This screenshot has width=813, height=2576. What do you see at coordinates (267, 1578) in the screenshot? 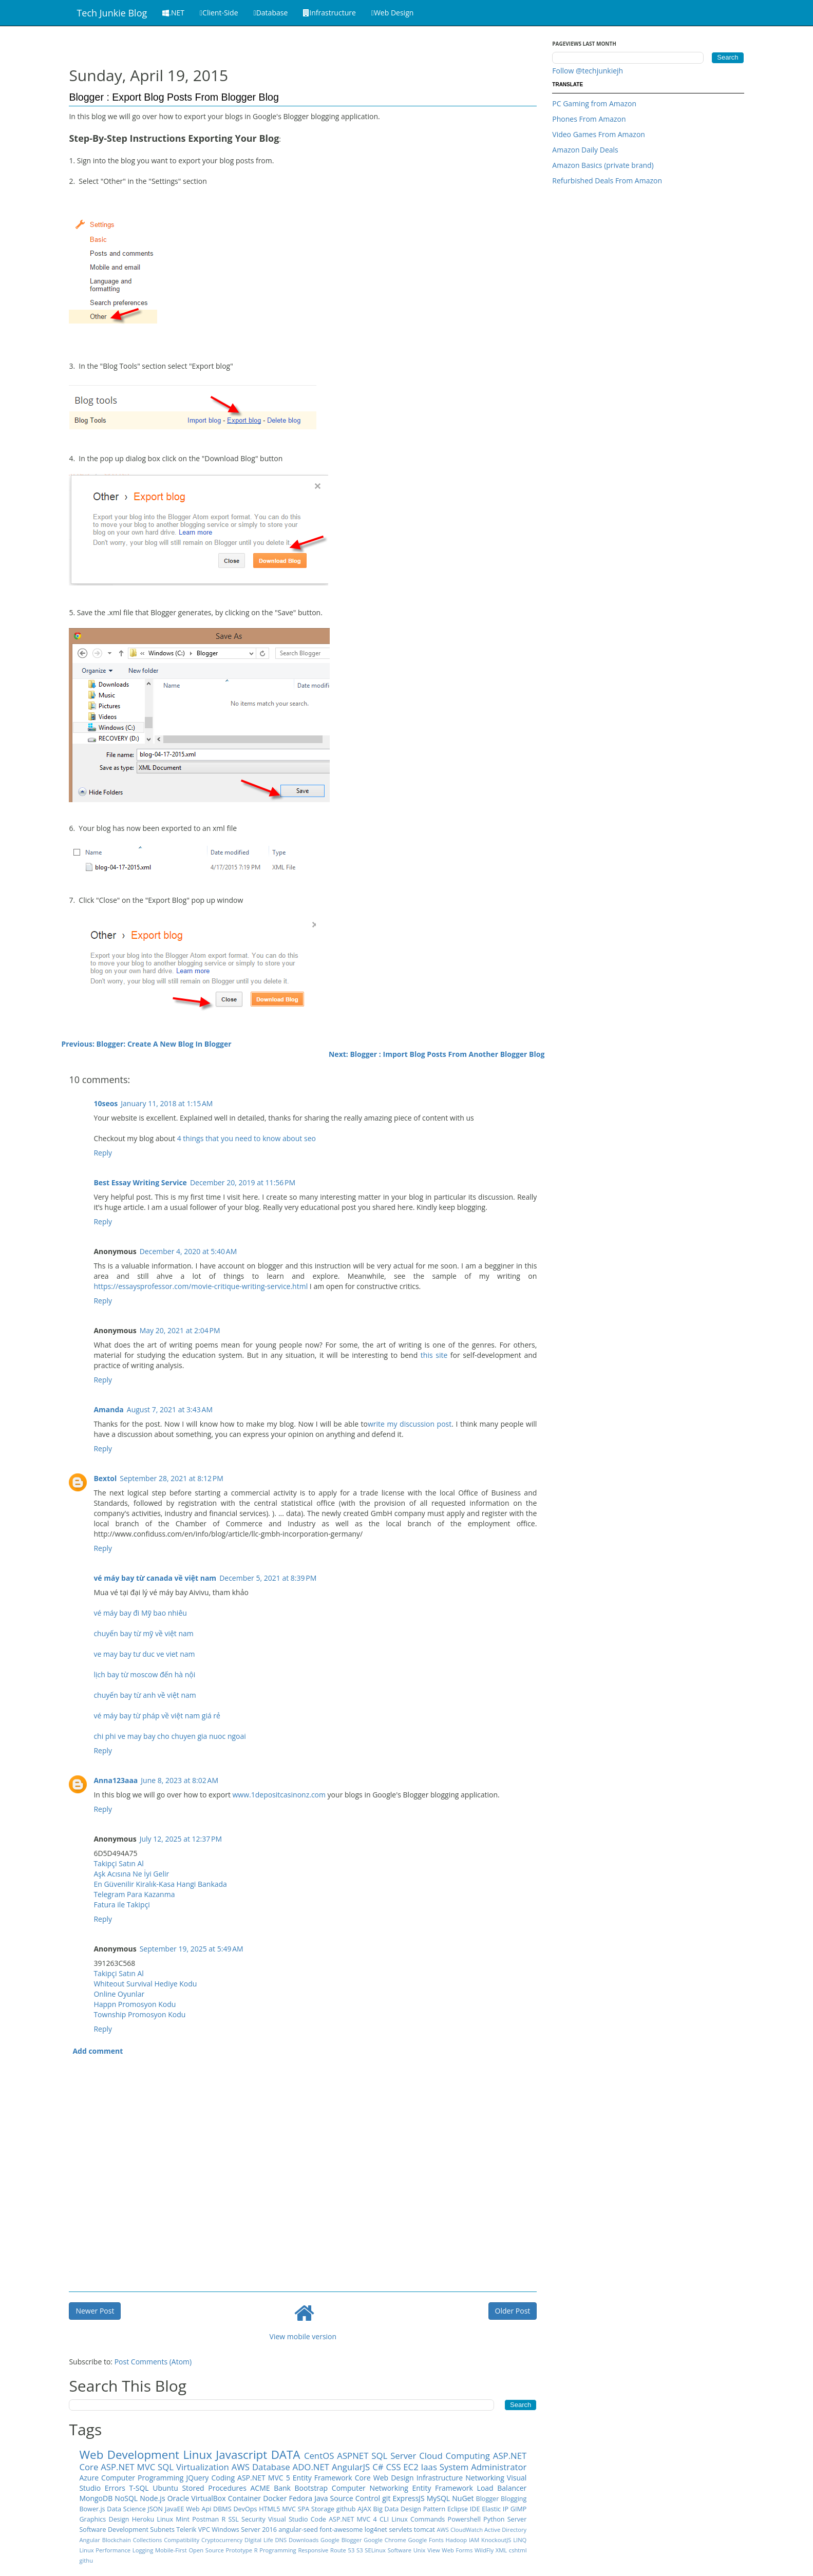
I see `December 5, 2021 at 8:39 PM` at bounding box center [267, 1578].